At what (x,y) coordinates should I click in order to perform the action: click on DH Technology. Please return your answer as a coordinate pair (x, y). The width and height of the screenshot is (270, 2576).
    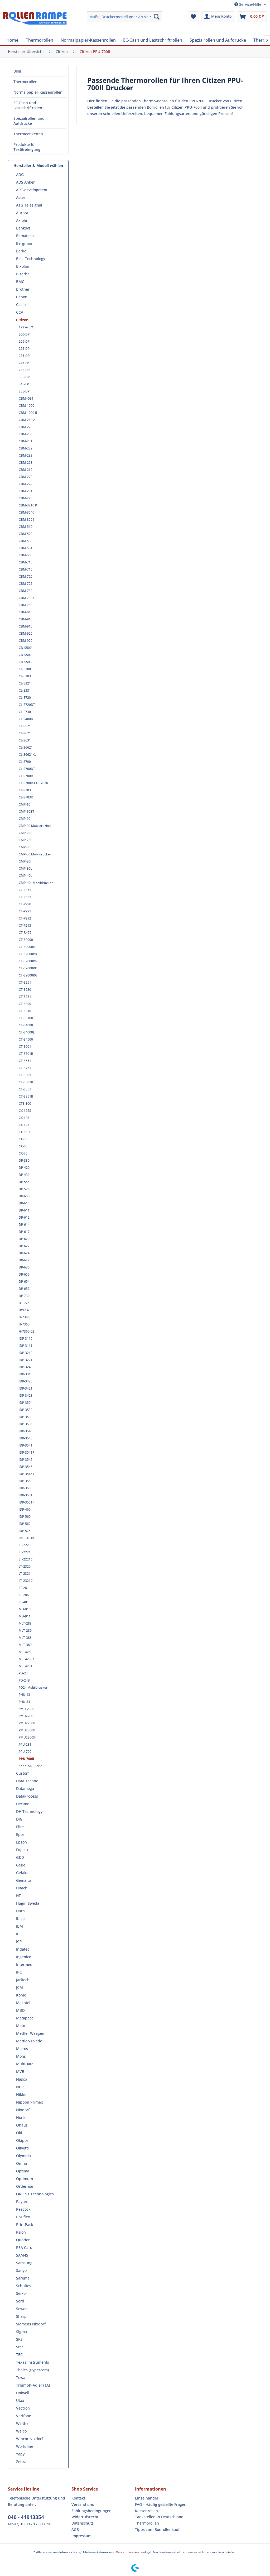
    Looking at the image, I should click on (29, 1811).